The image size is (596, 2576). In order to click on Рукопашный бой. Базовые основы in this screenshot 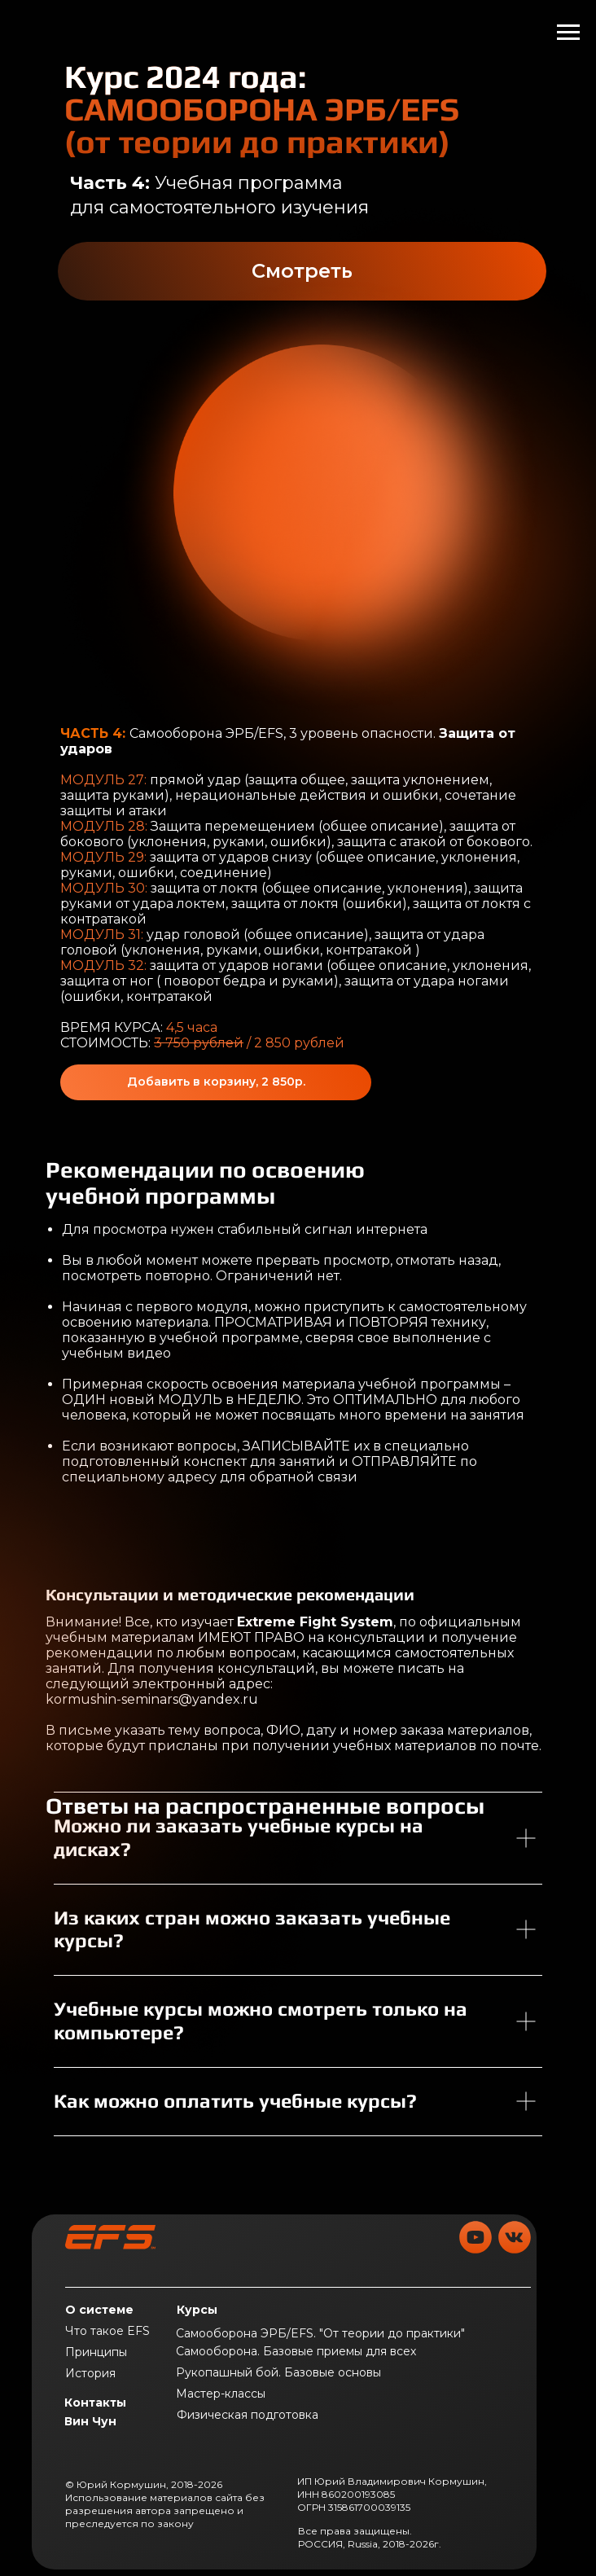, I will do `click(278, 2372)`.